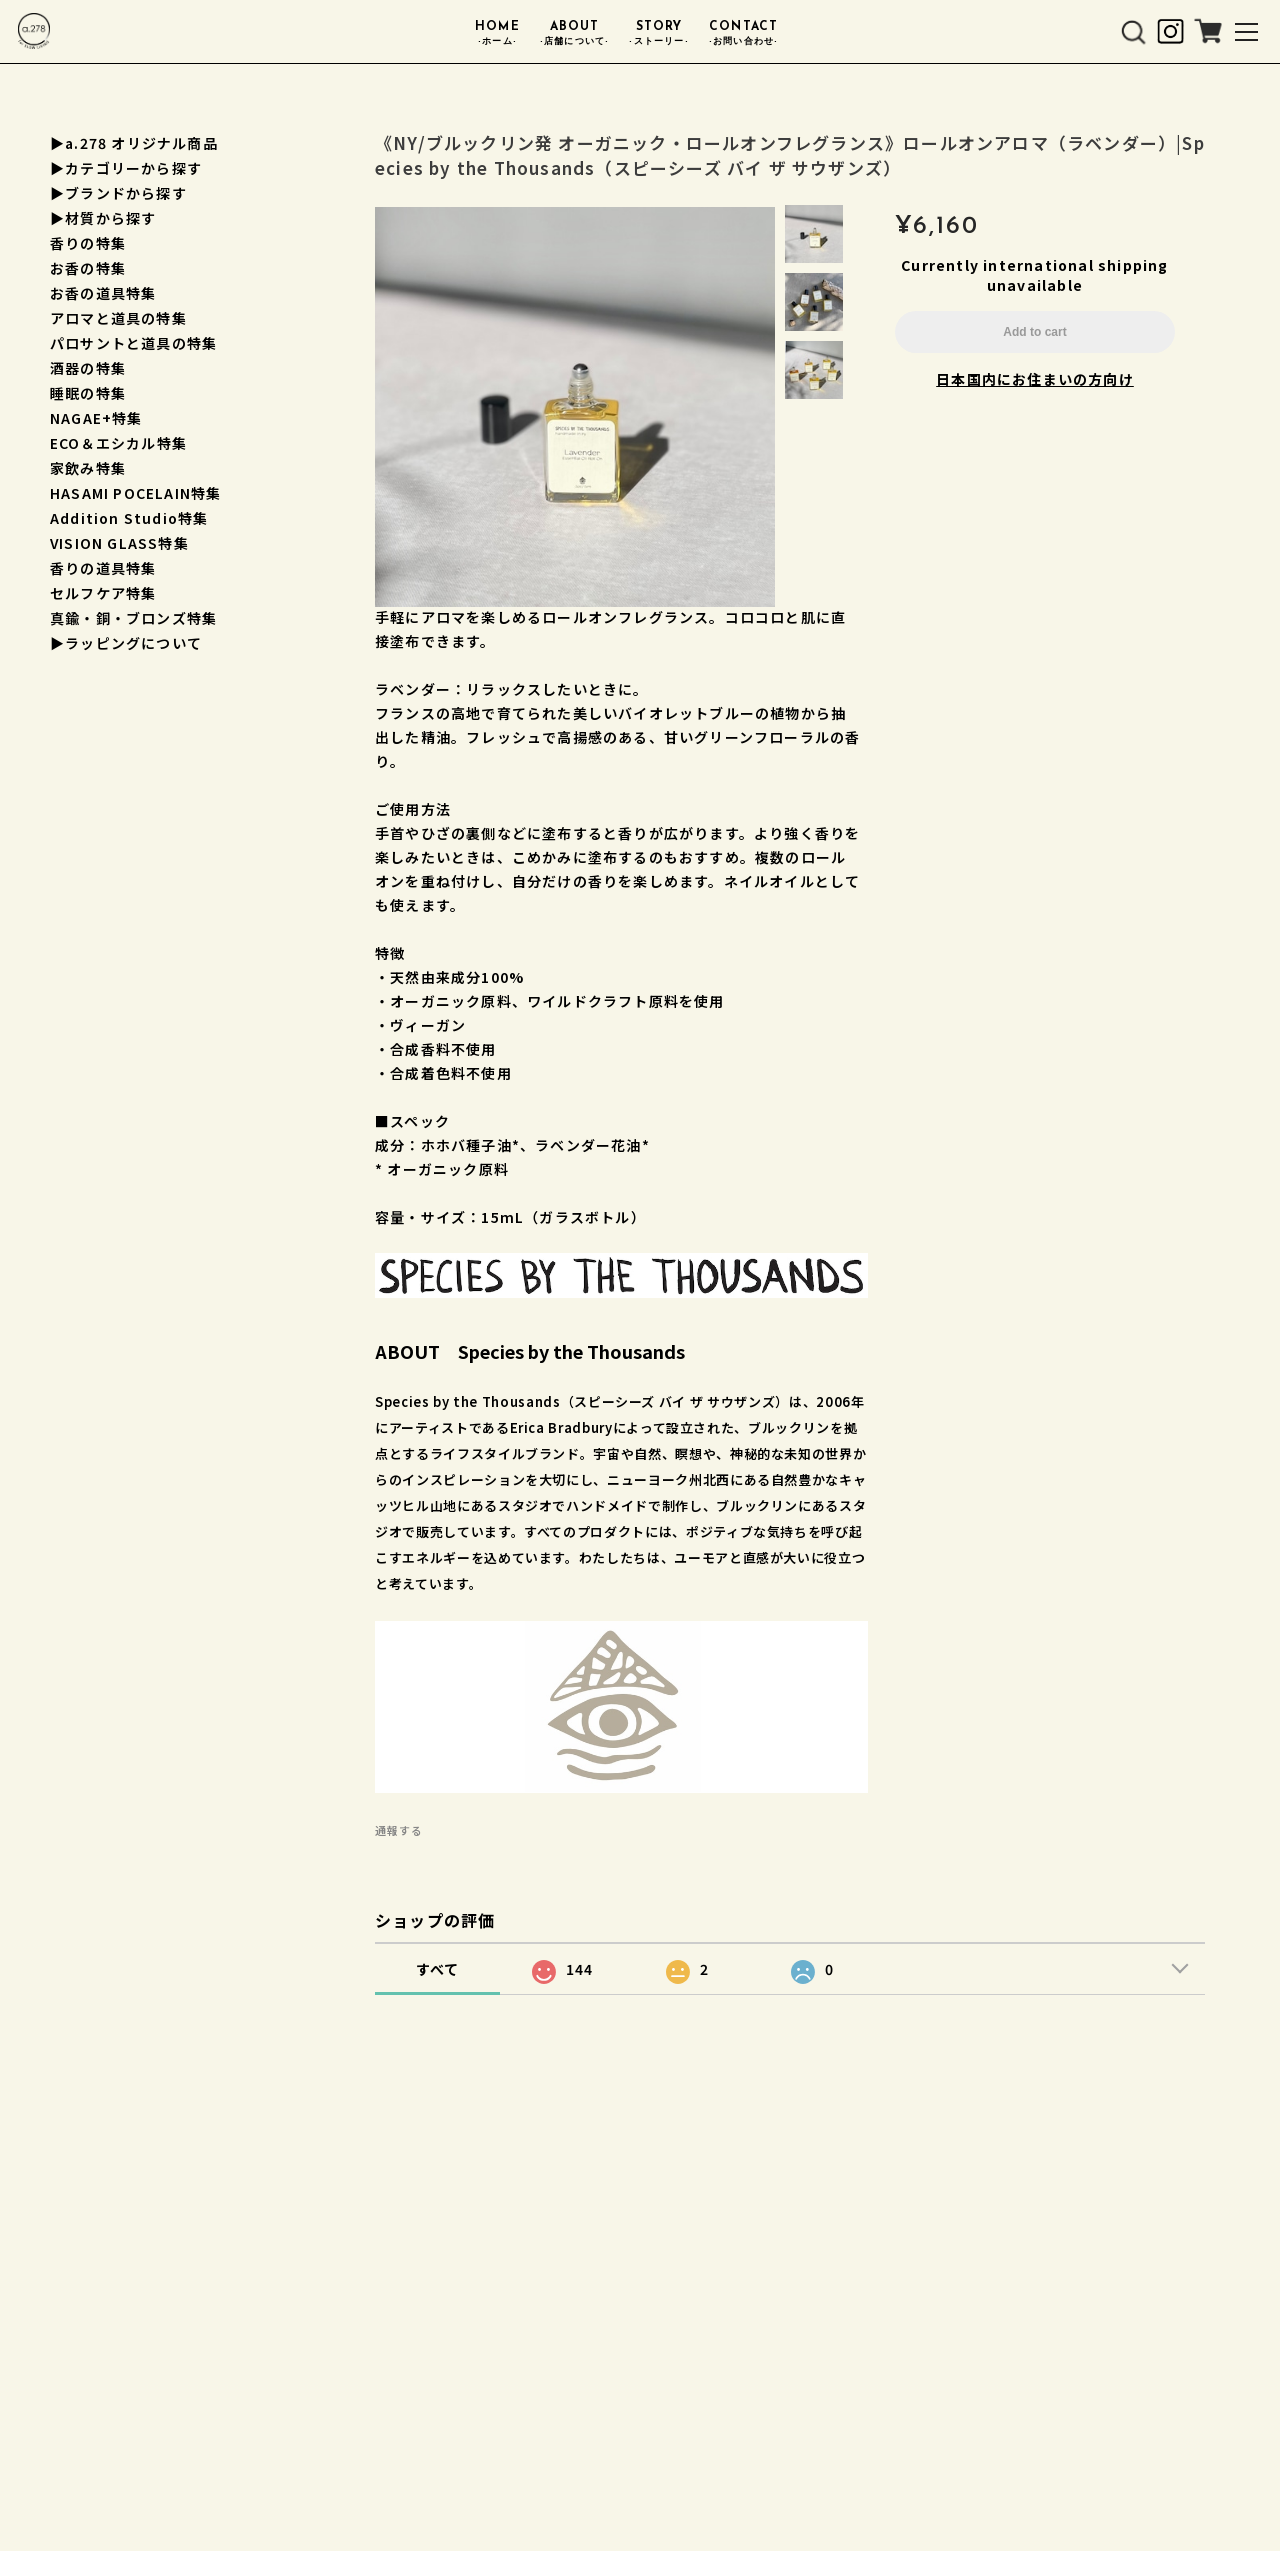 The width and height of the screenshot is (1280, 2551). What do you see at coordinates (129, 518) in the screenshot?
I see `Addition Studio特集` at bounding box center [129, 518].